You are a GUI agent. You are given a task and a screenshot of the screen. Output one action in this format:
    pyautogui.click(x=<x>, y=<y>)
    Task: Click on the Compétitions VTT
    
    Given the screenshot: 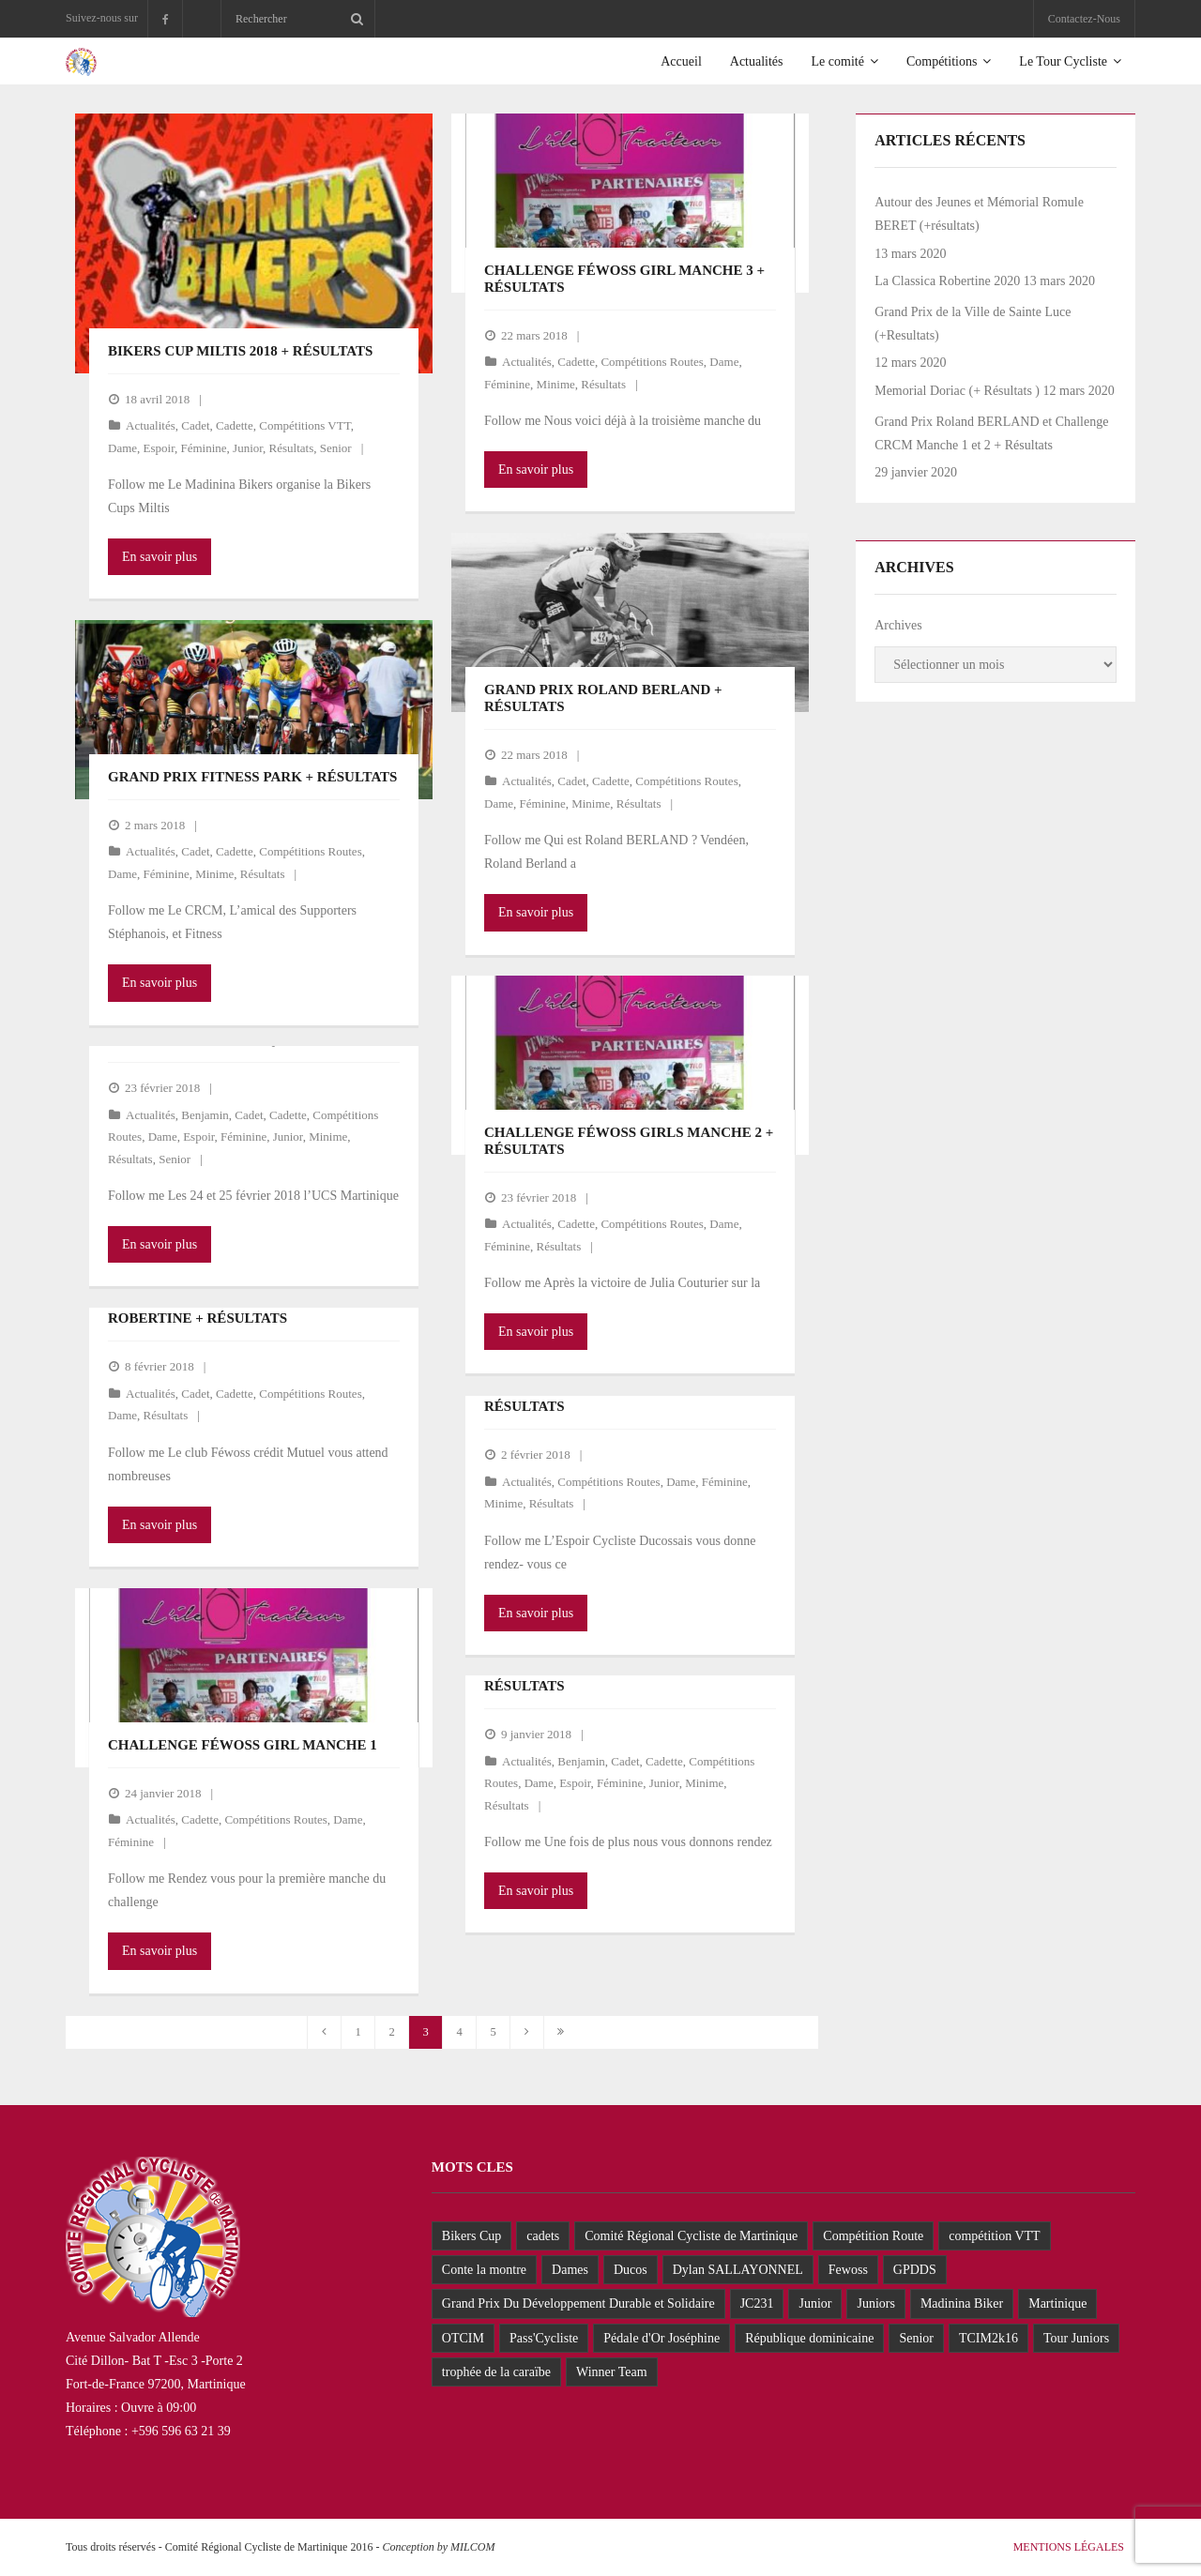 What is the action you would take?
    pyautogui.click(x=304, y=425)
    